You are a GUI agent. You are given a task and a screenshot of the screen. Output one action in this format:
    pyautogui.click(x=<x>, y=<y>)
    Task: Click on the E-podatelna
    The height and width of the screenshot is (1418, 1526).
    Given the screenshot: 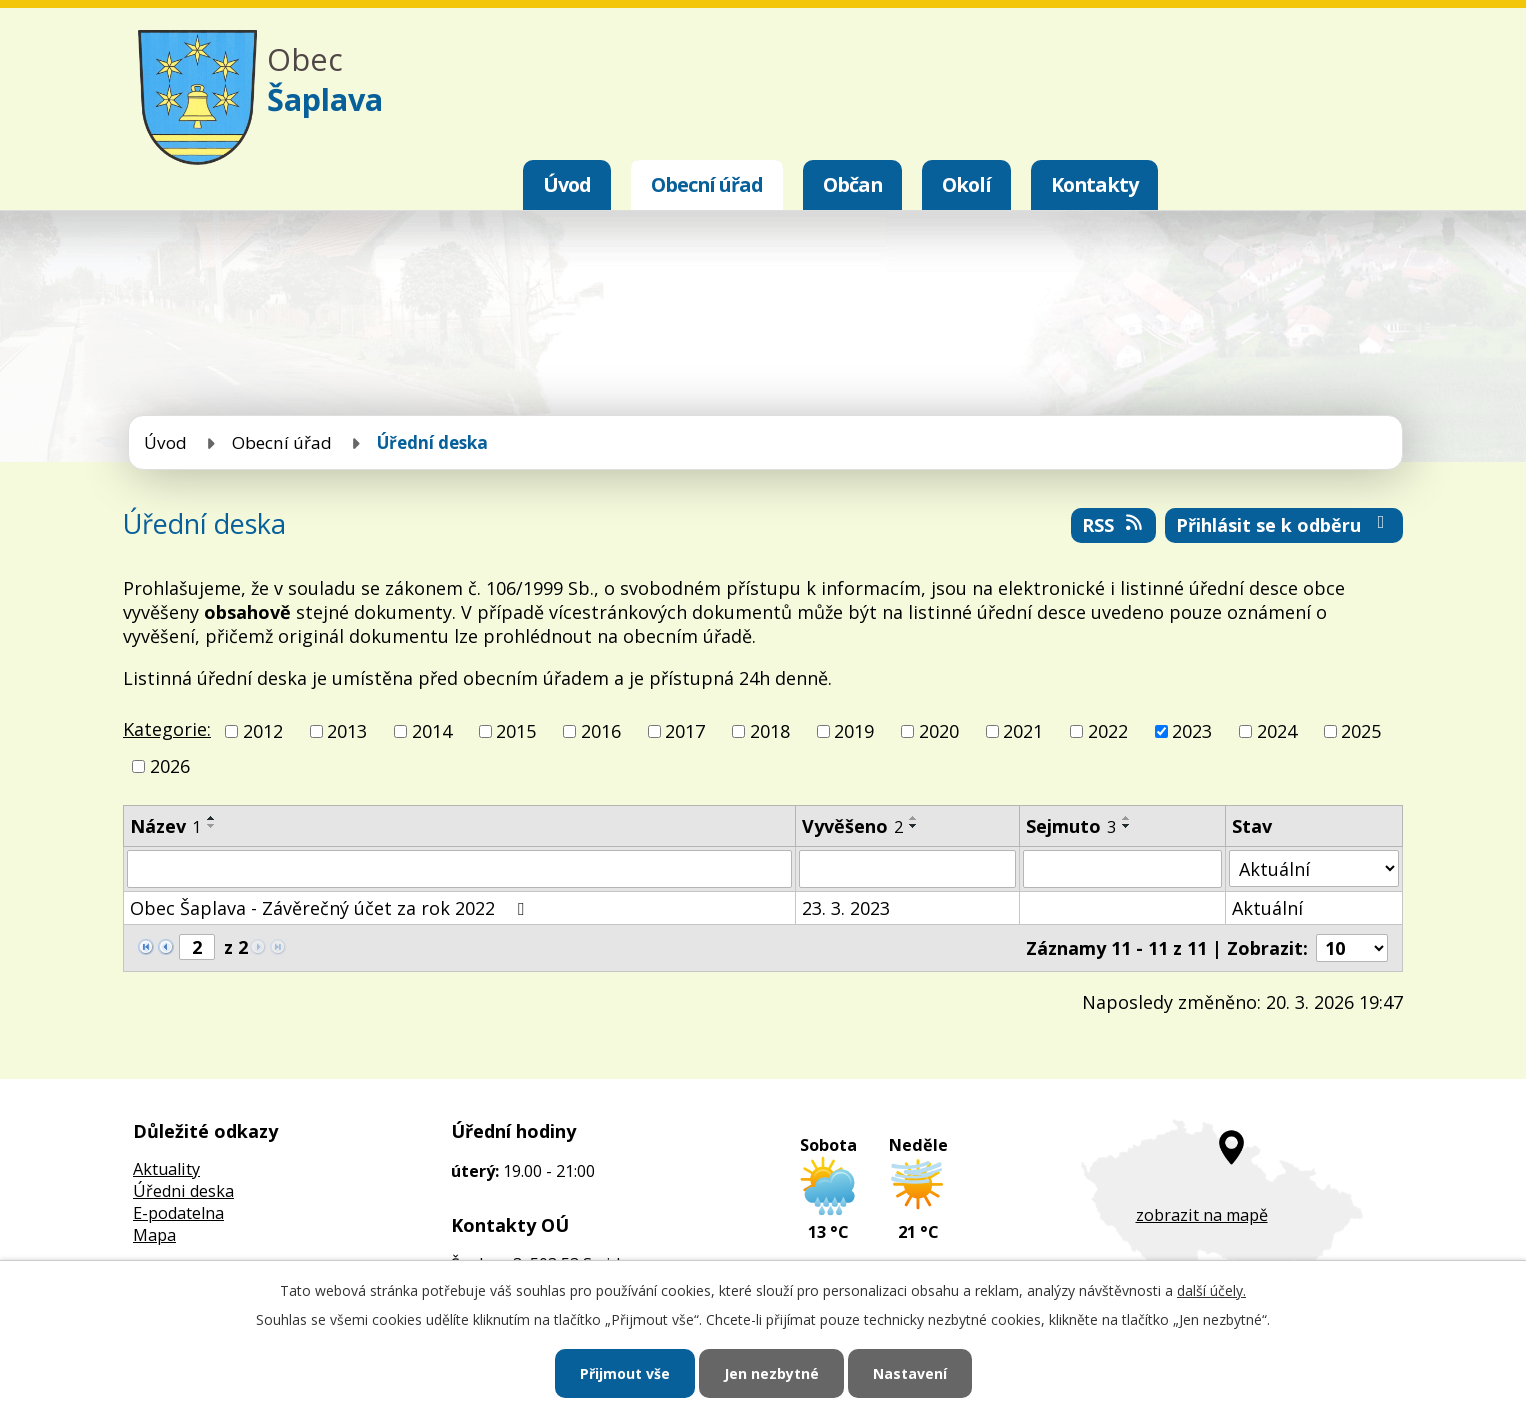 What is the action you would take?
    pyautogui.click(x=178, y=1213)
    